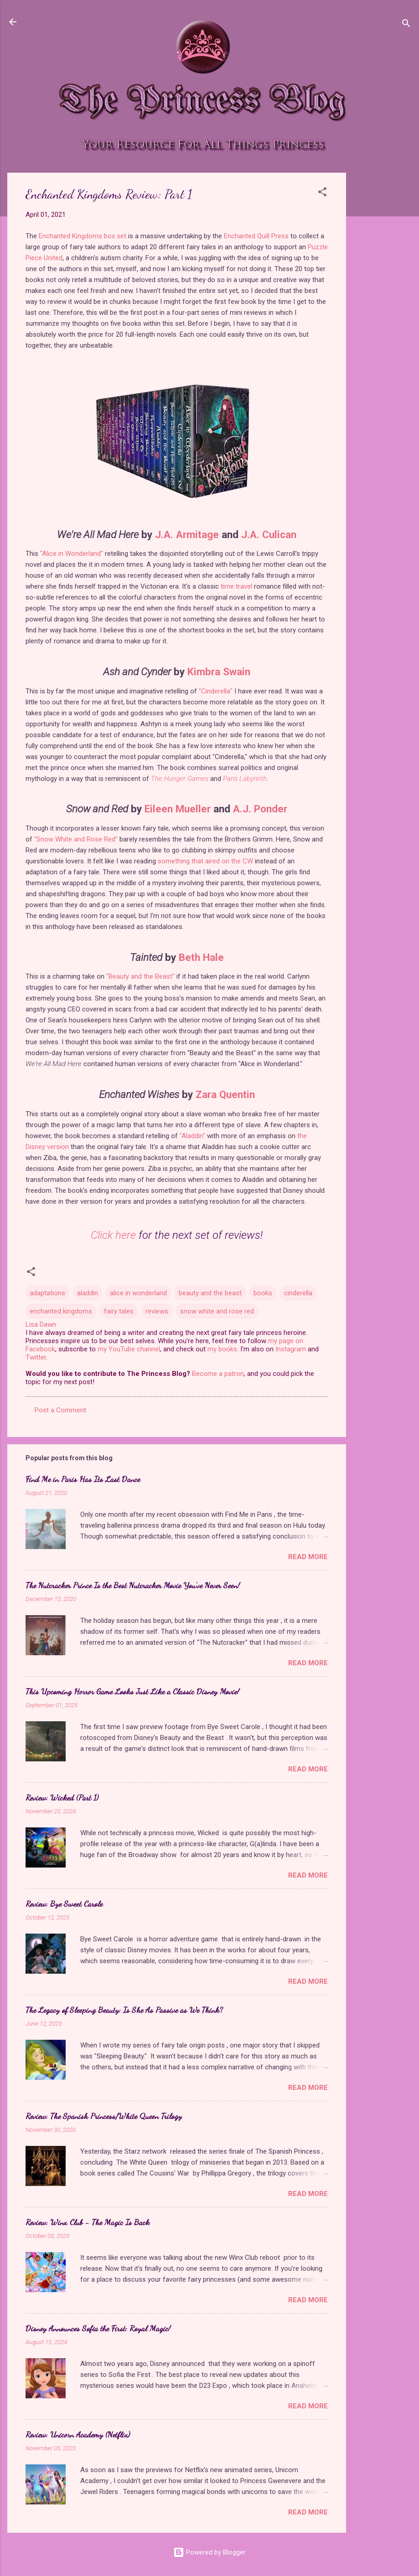 This screenshot has width=419, height=2576. What do you see at coordinates (298, 1293) in the screenshot?
I see `cinderella` at bounding box center [298, 1293].